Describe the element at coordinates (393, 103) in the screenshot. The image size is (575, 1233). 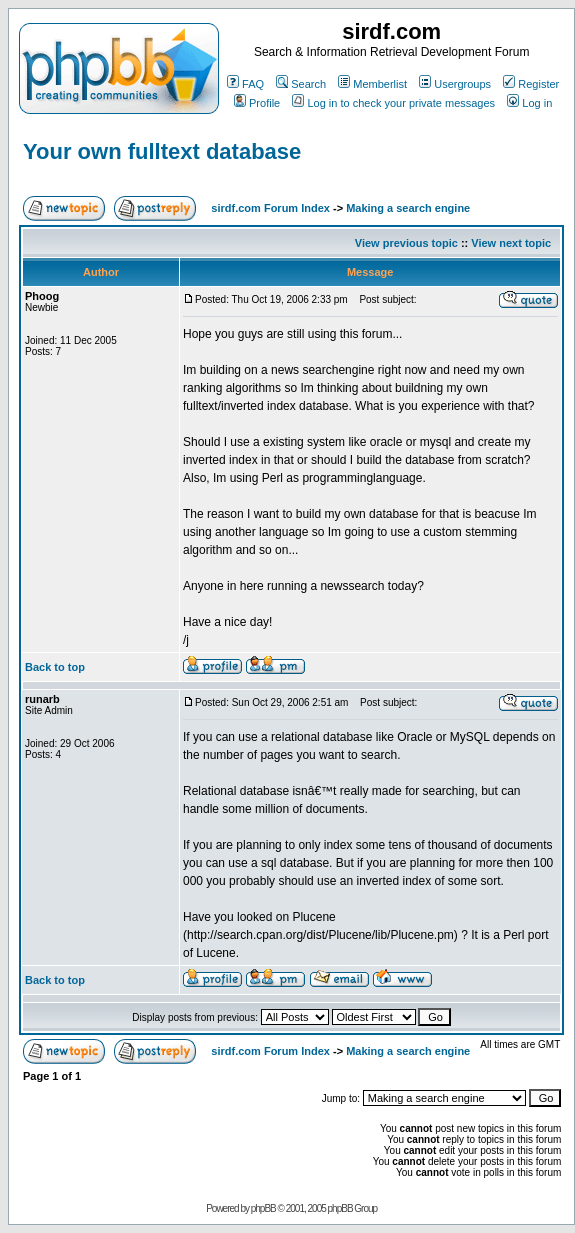
I see `Log in to check your private messages` at that location.